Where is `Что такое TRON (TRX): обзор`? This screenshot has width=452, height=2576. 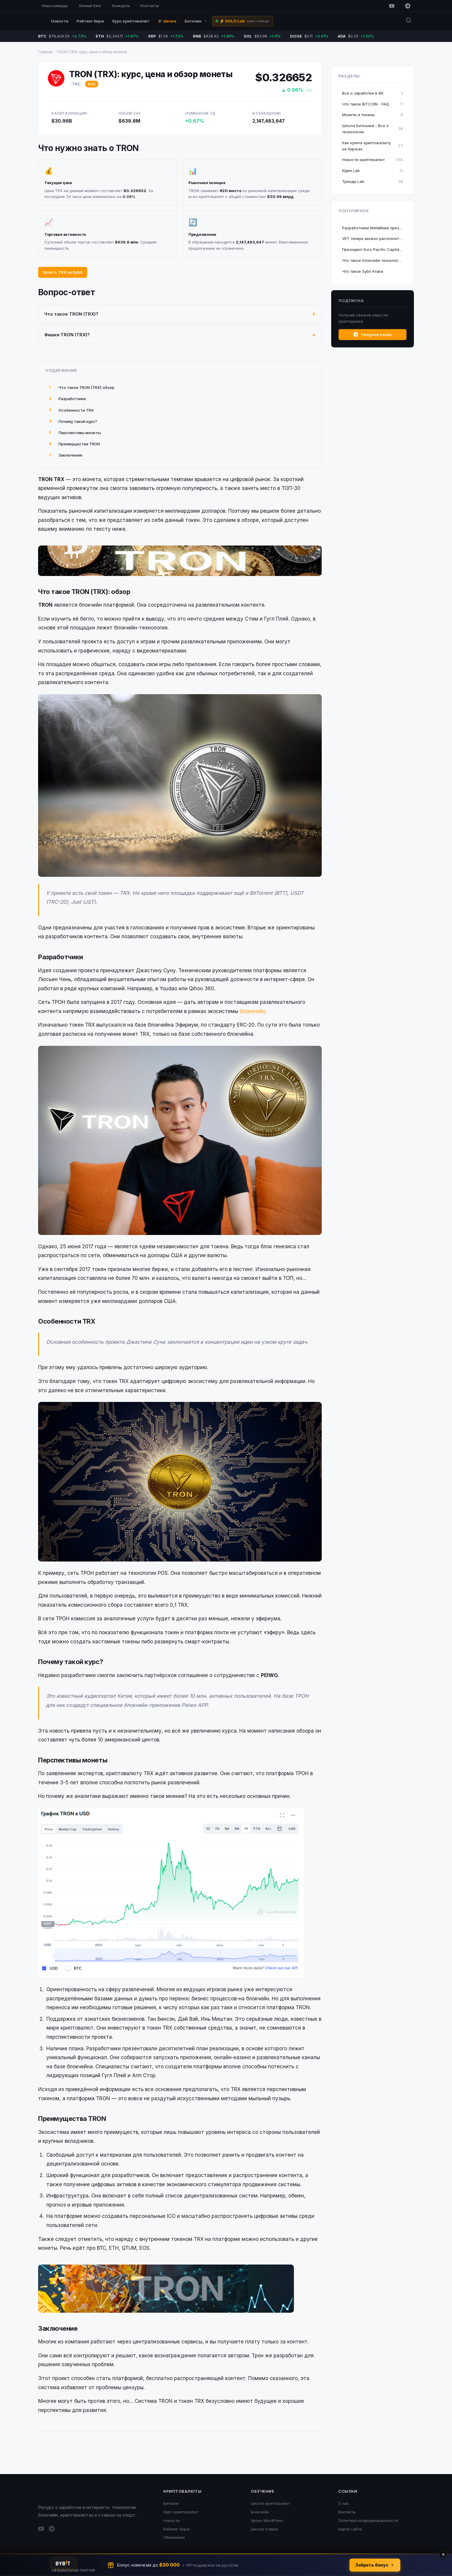 Что такое TRON (TRX): обзор is located at coordinates (81, 387).